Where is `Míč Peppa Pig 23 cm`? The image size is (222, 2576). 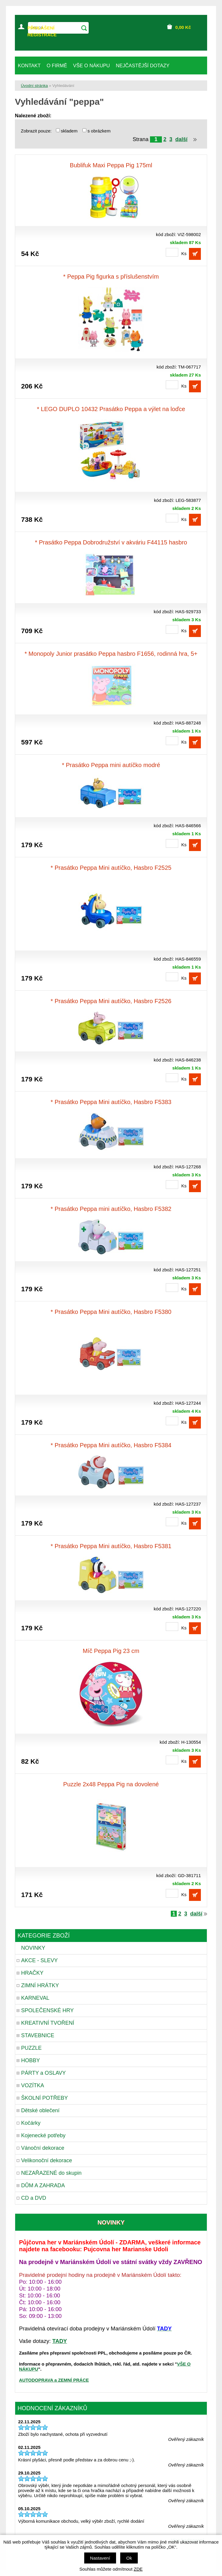 Míč Peppa Pig 23 cm is located at coordinates (111, 1651).